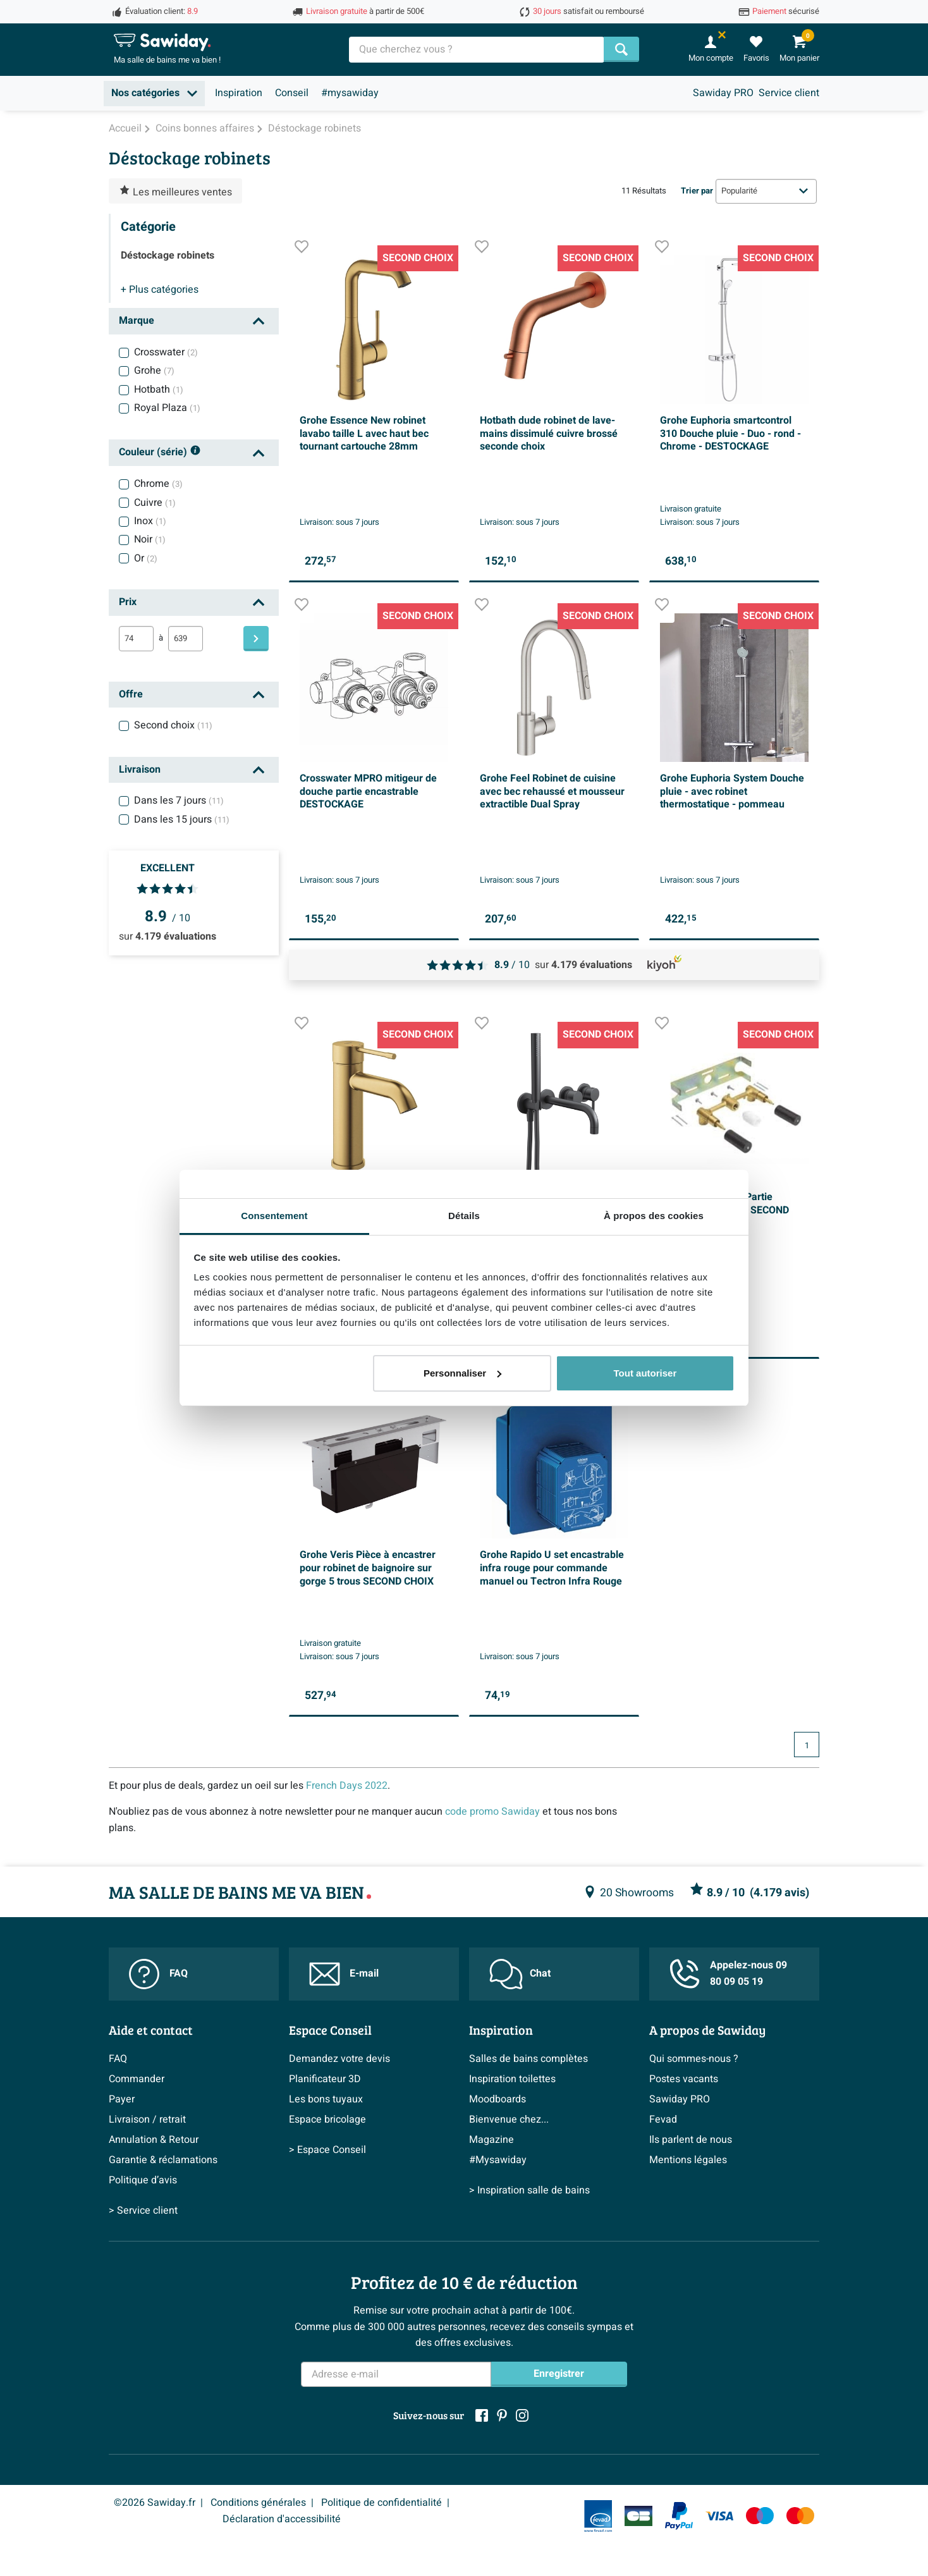  What do you see at coordinates (143, 2180) in the screenshot?
I see `Politique d’avis` at bounding box center [143, 2180].